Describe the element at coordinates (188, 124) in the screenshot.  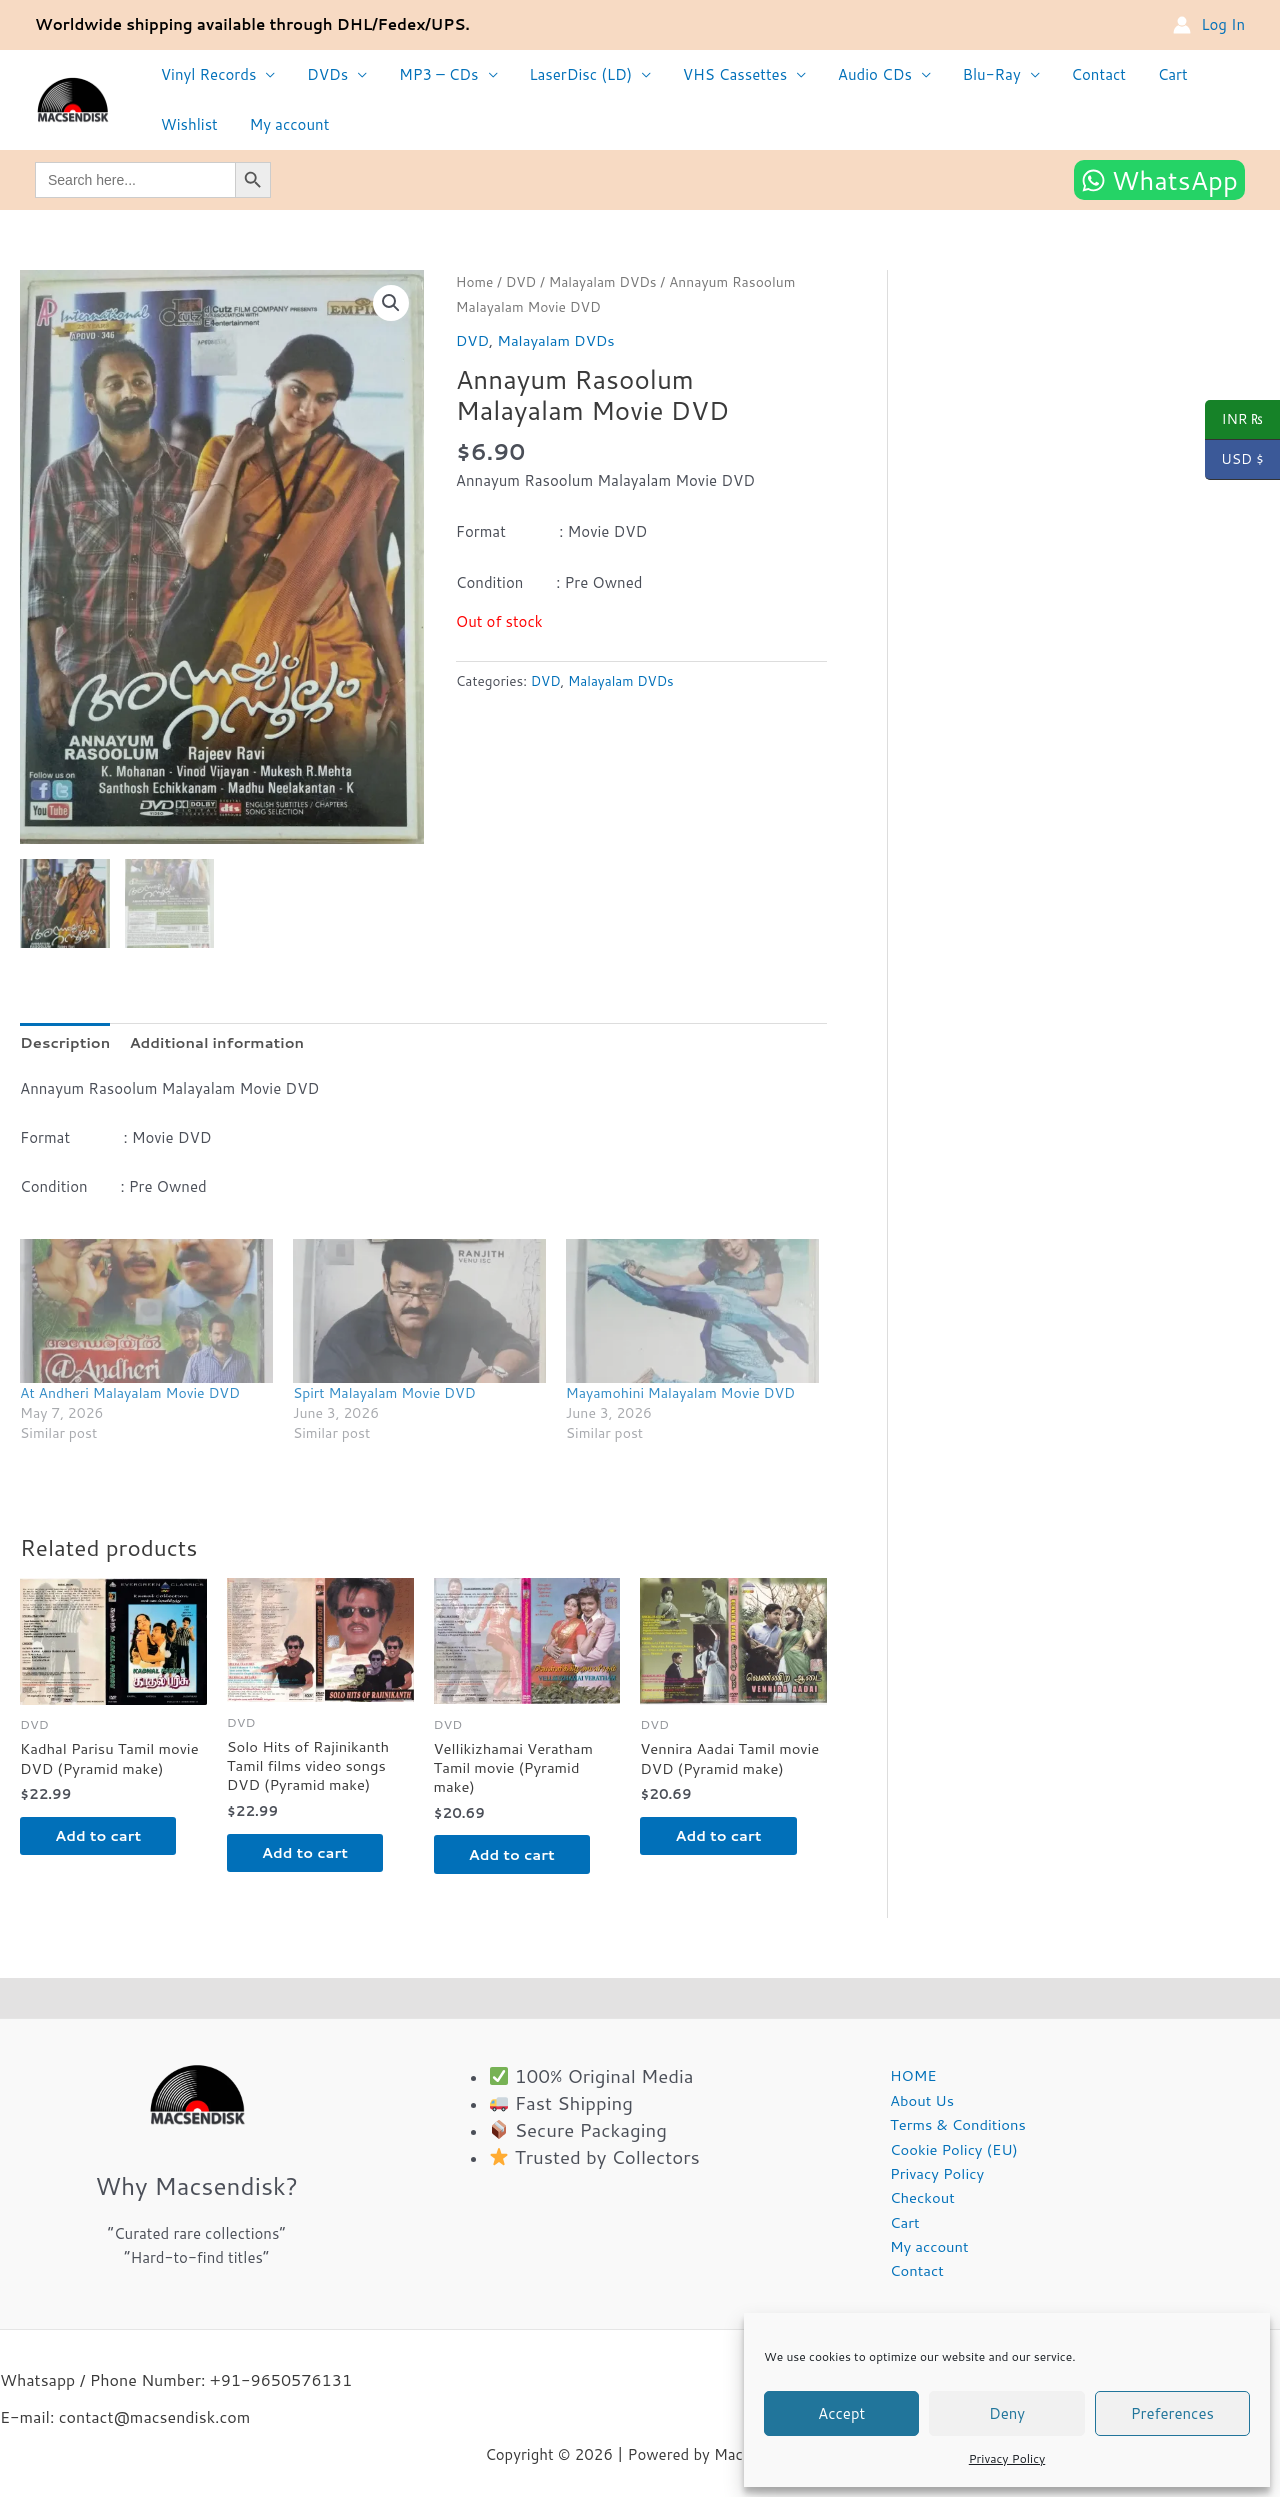
I see `Wishlist` at that location.